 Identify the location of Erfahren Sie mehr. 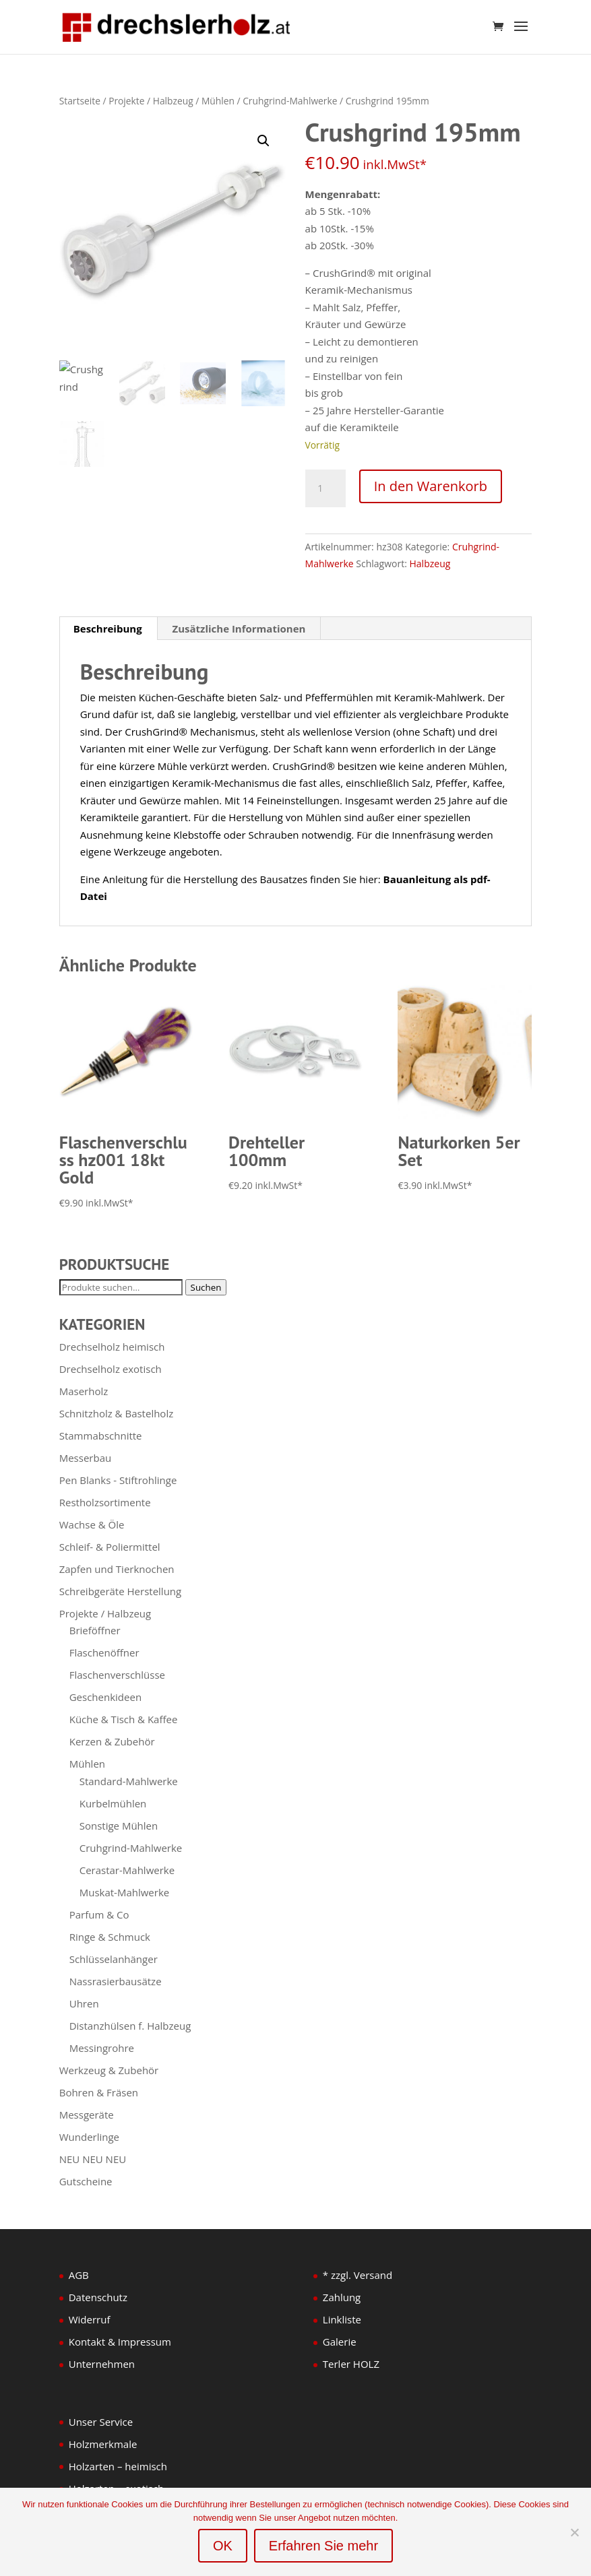
(323, 2545).